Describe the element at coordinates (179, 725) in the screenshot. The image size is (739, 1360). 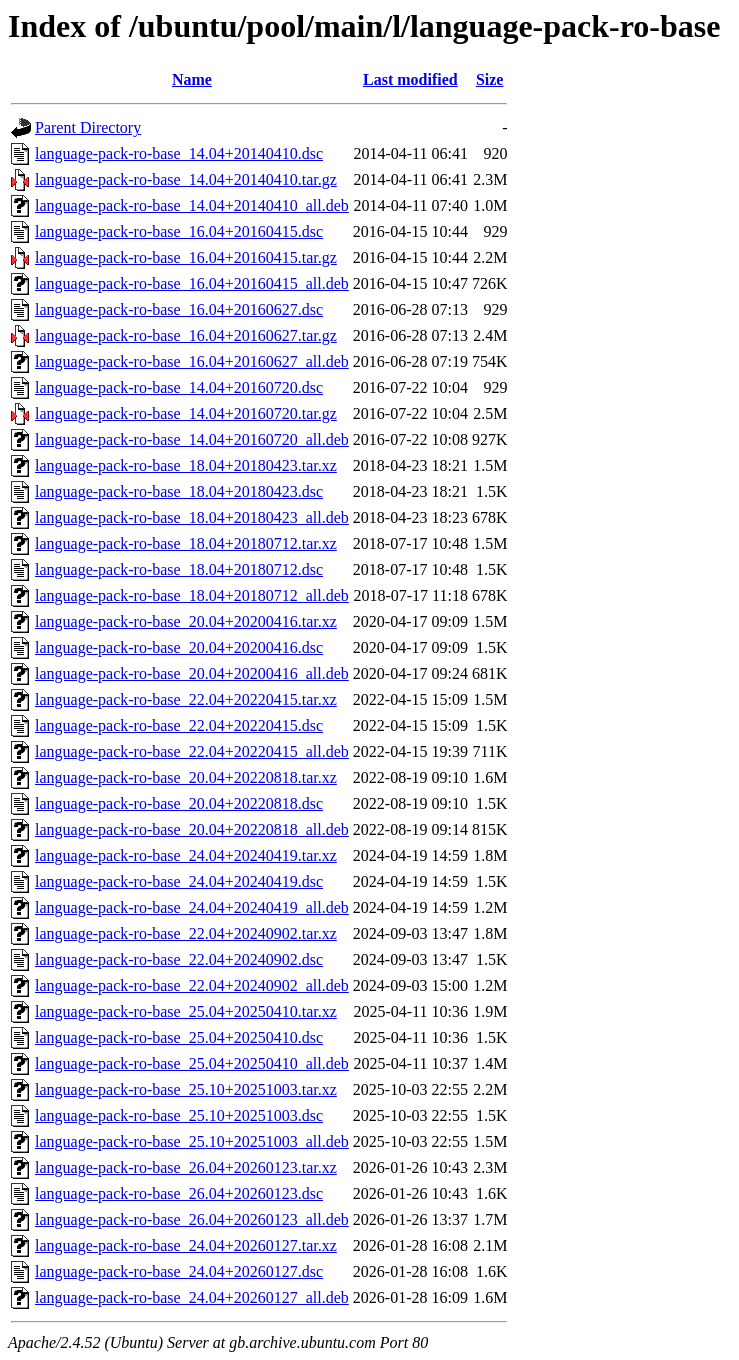
I see `language-pack-ro-base_22.04+20220415.dsc` at that location.